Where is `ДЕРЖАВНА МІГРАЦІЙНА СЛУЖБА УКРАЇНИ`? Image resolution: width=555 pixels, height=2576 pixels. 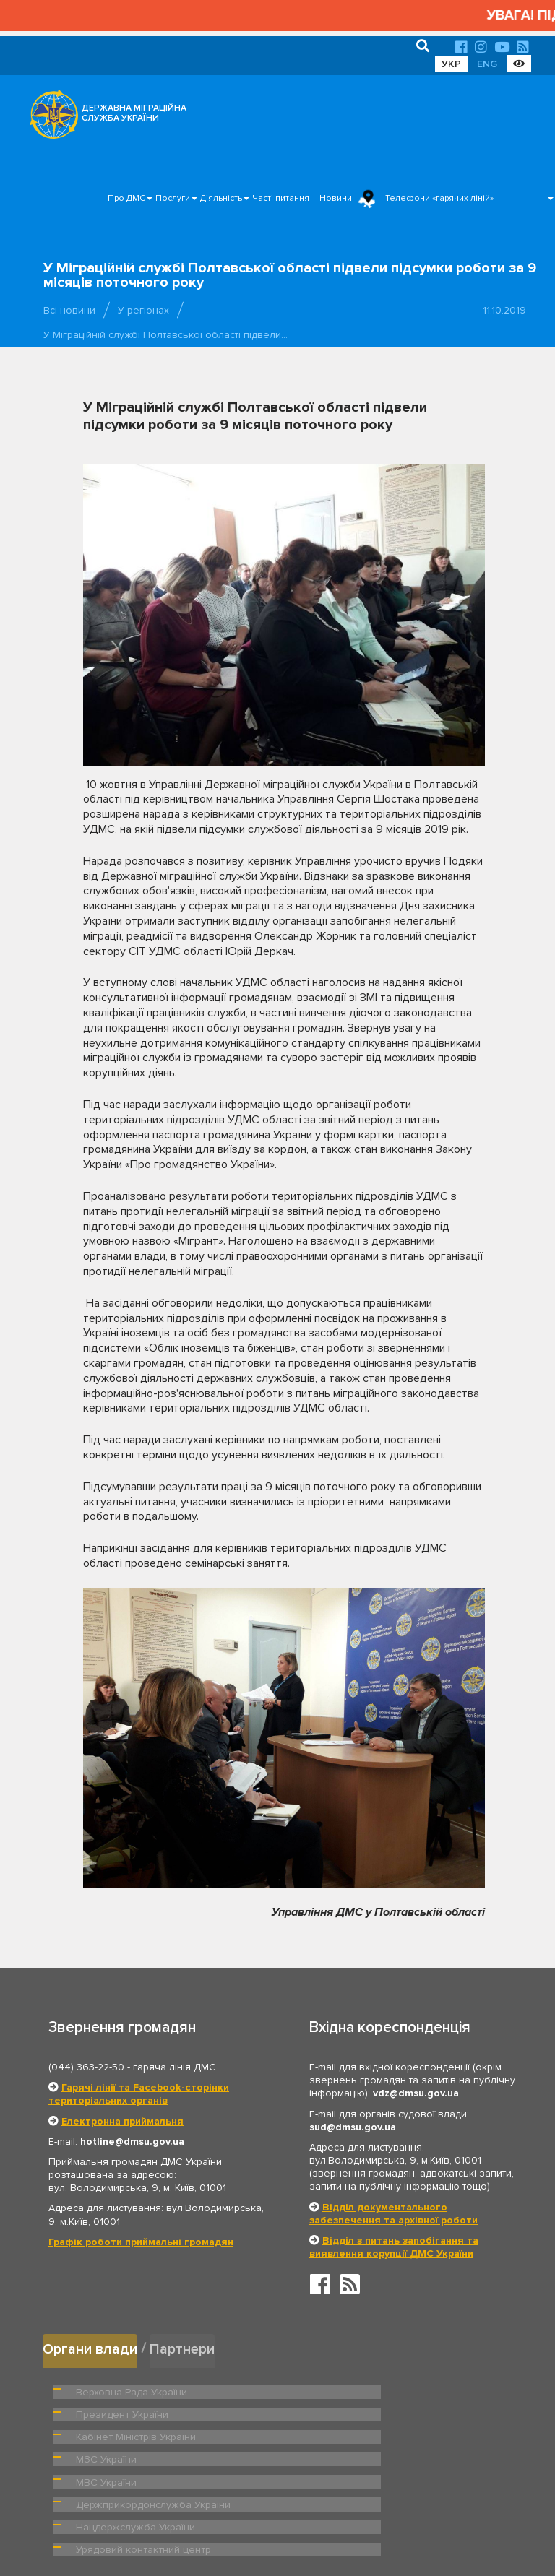 ДЕРЖАВНА МІГРАЦІЙНА СЛУЖБА УКРАЇНИ is located at coordinates (134, 113).